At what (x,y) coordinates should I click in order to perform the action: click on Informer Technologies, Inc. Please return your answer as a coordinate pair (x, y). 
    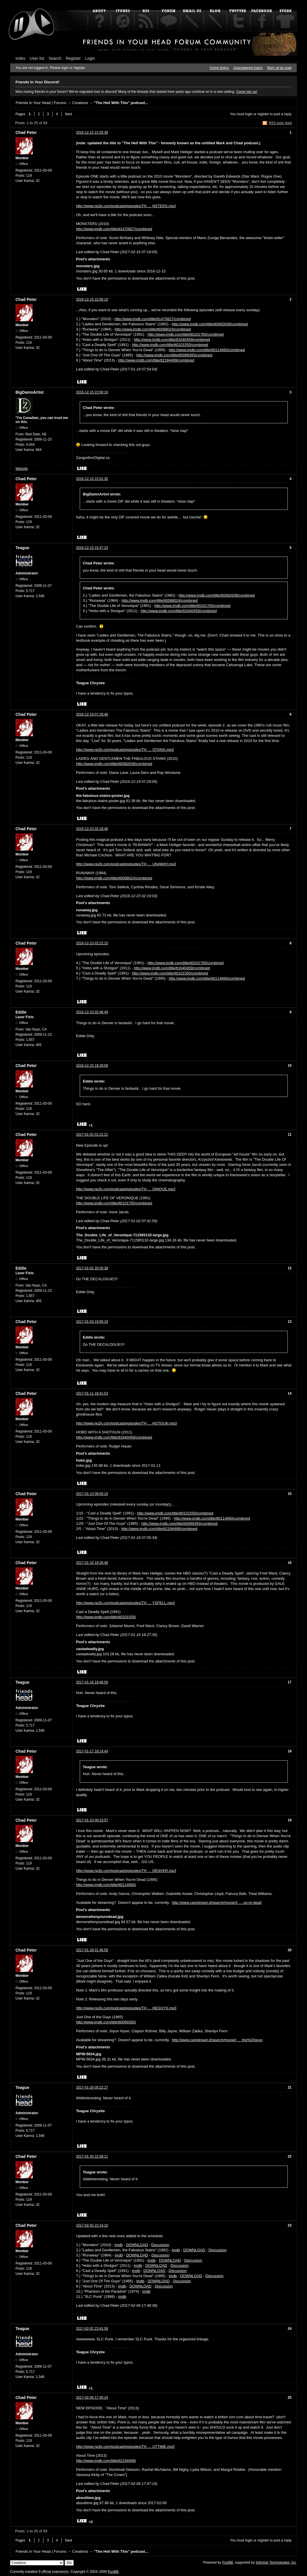
    Looking at the image, I should click on (276, 2562).